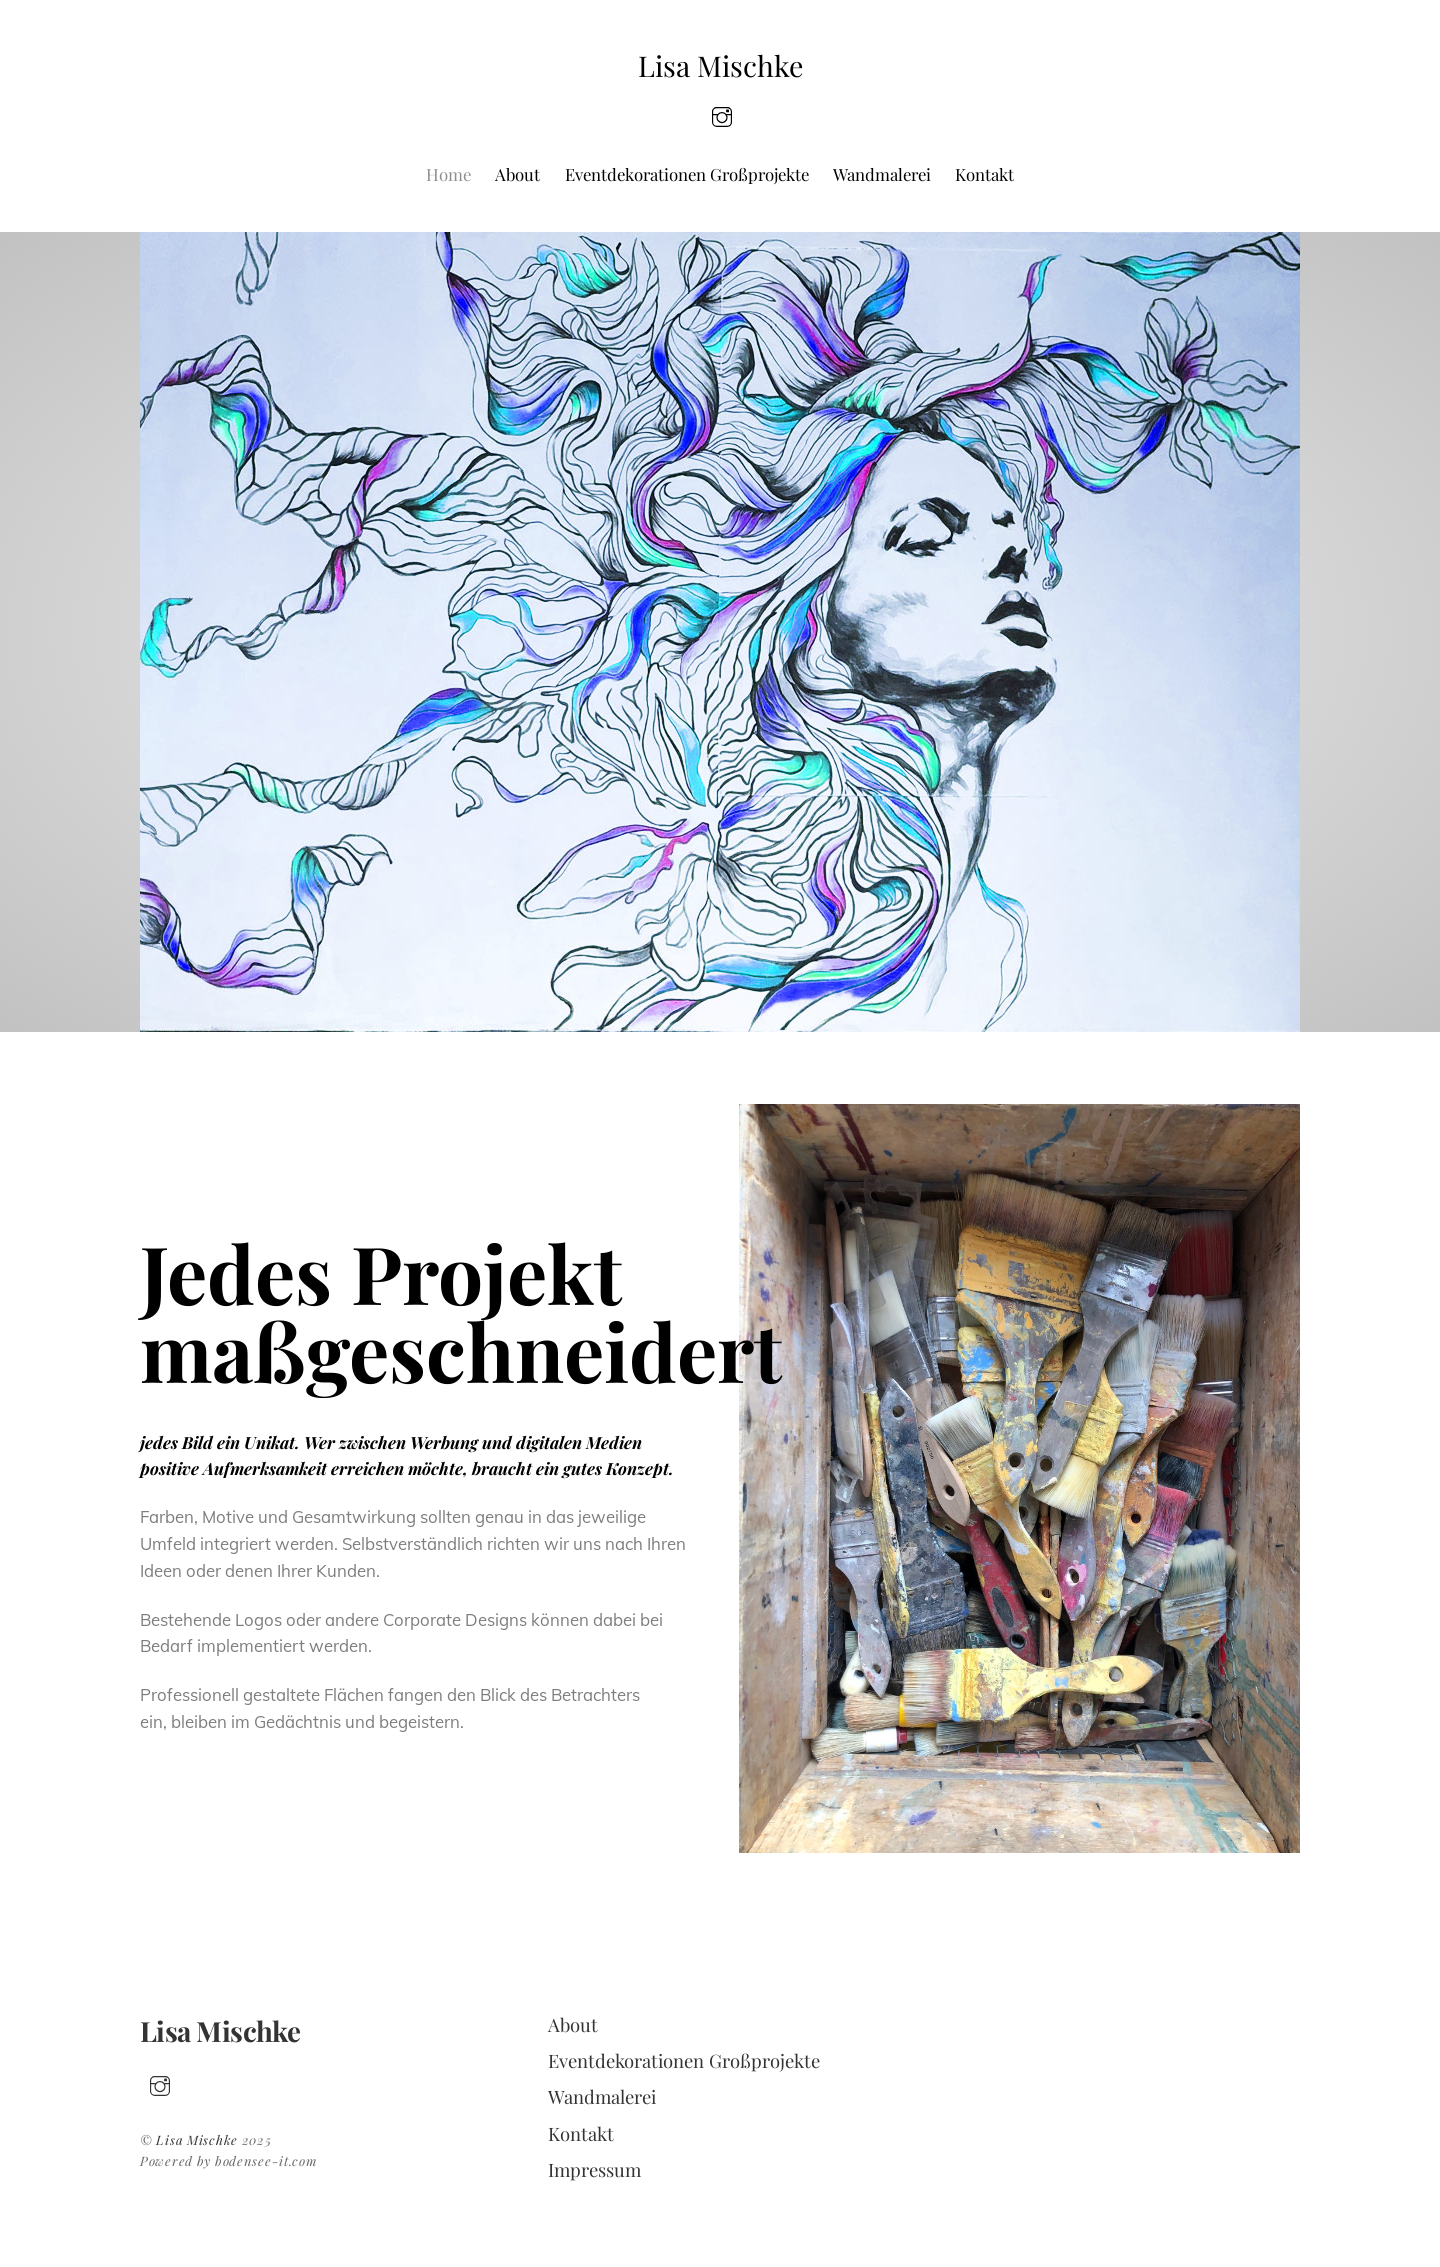  Describe the element at coordinates (984, 174) in the screenshot. I see `Kontakt` at that location.